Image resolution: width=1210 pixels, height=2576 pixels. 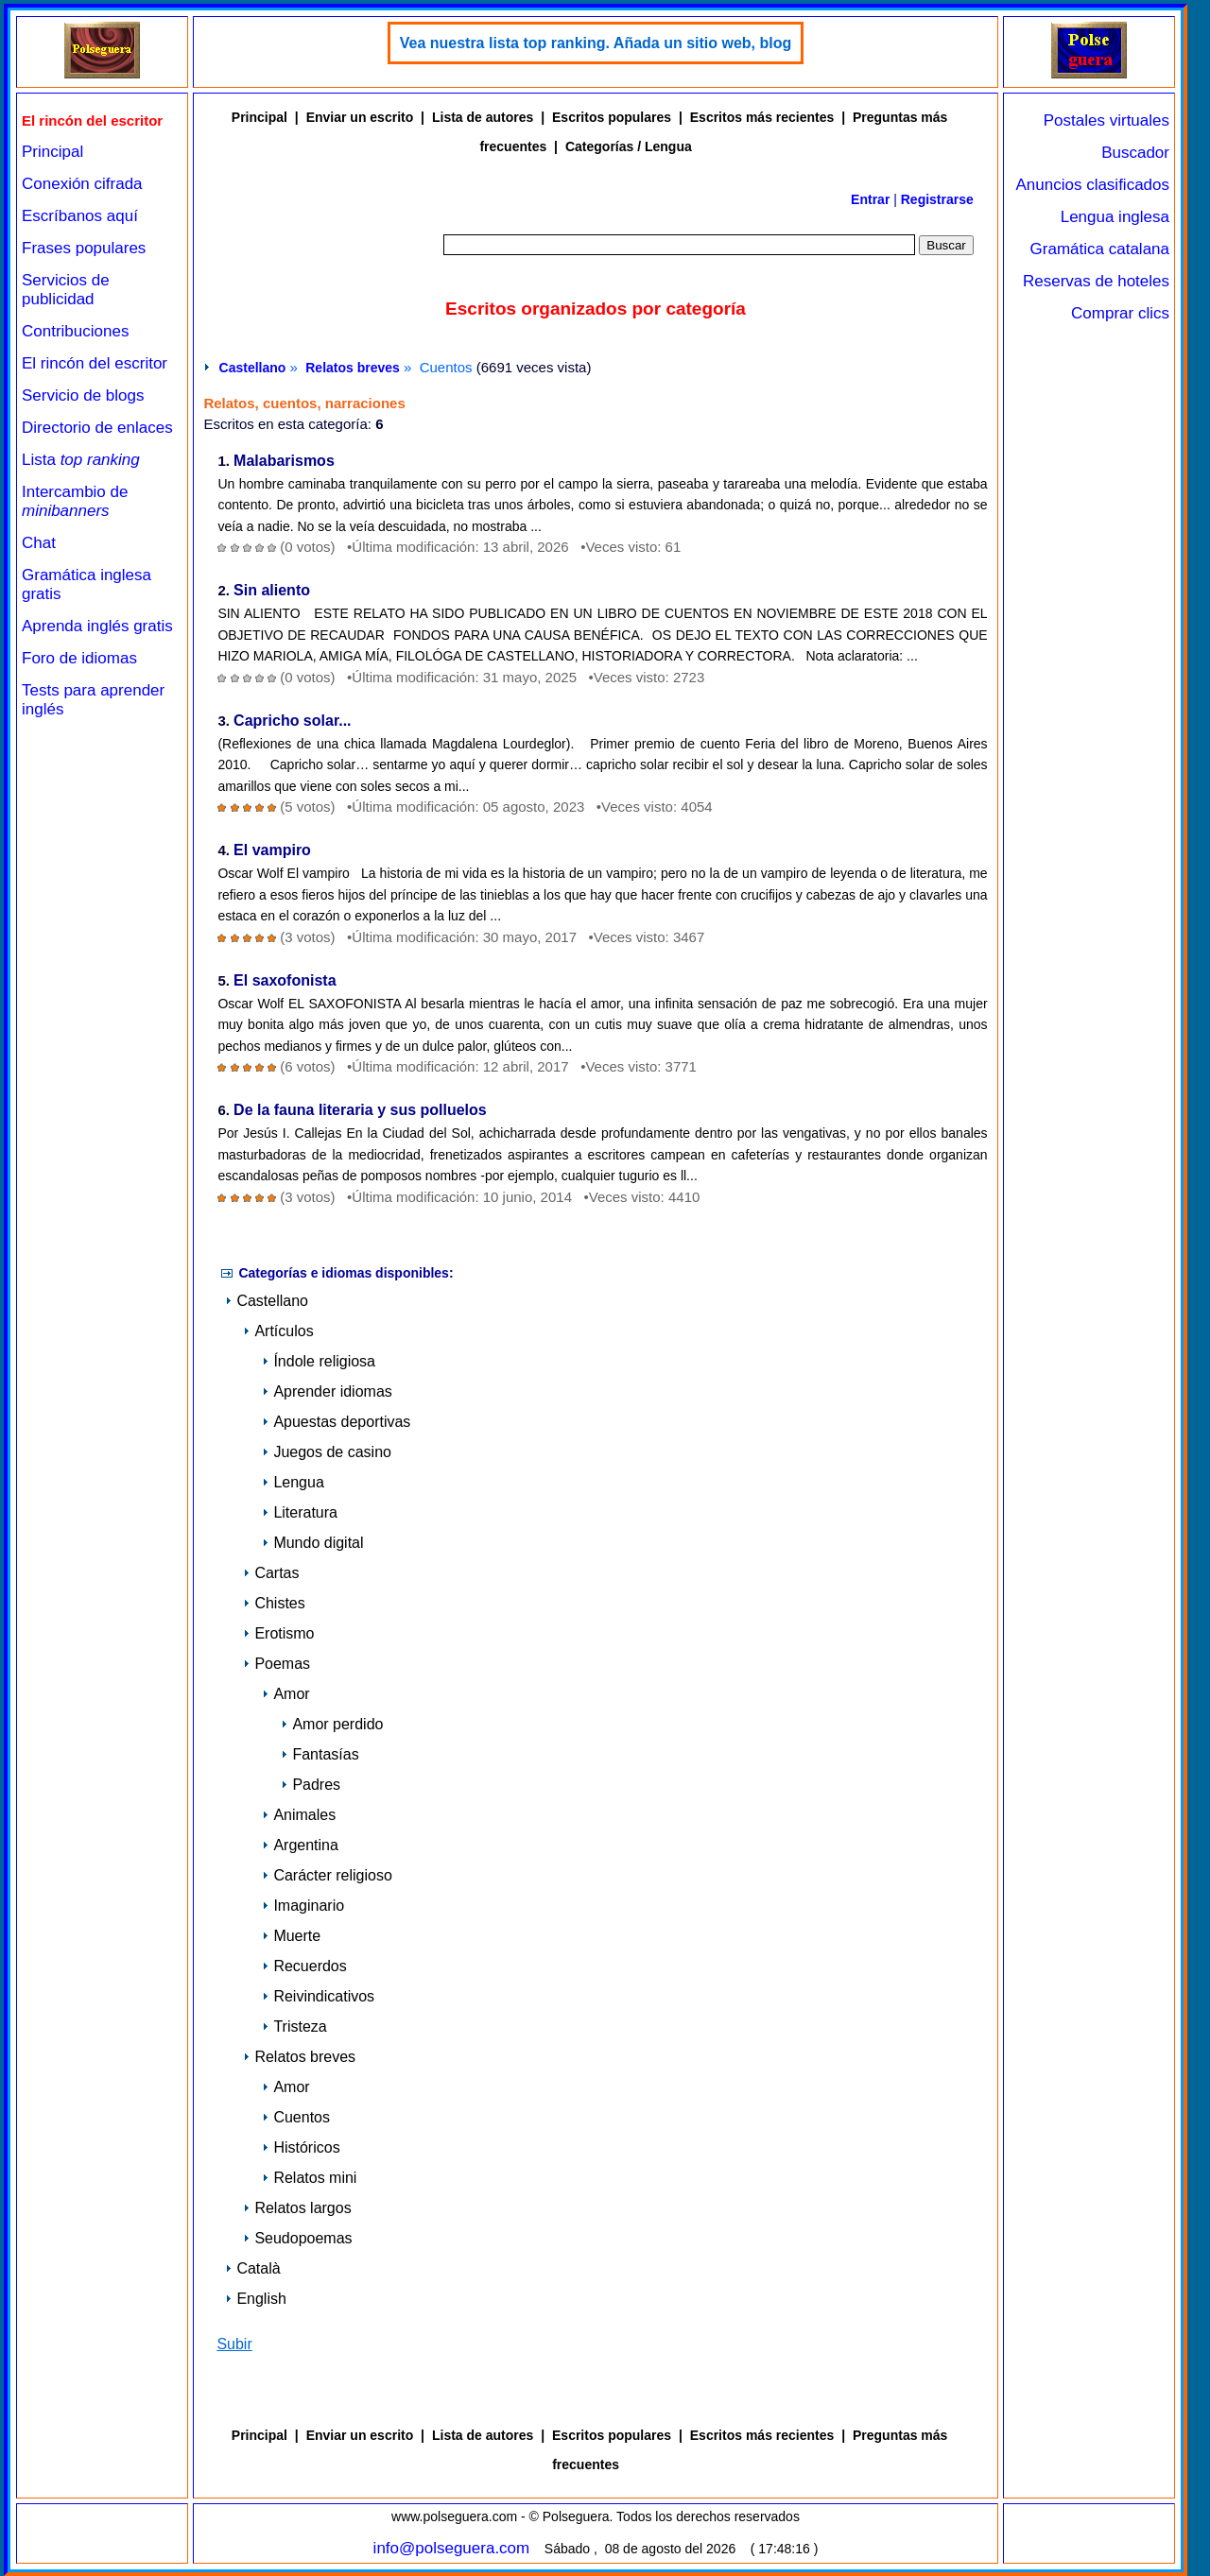 I want to click on Chat, so click(x=39, y=543).